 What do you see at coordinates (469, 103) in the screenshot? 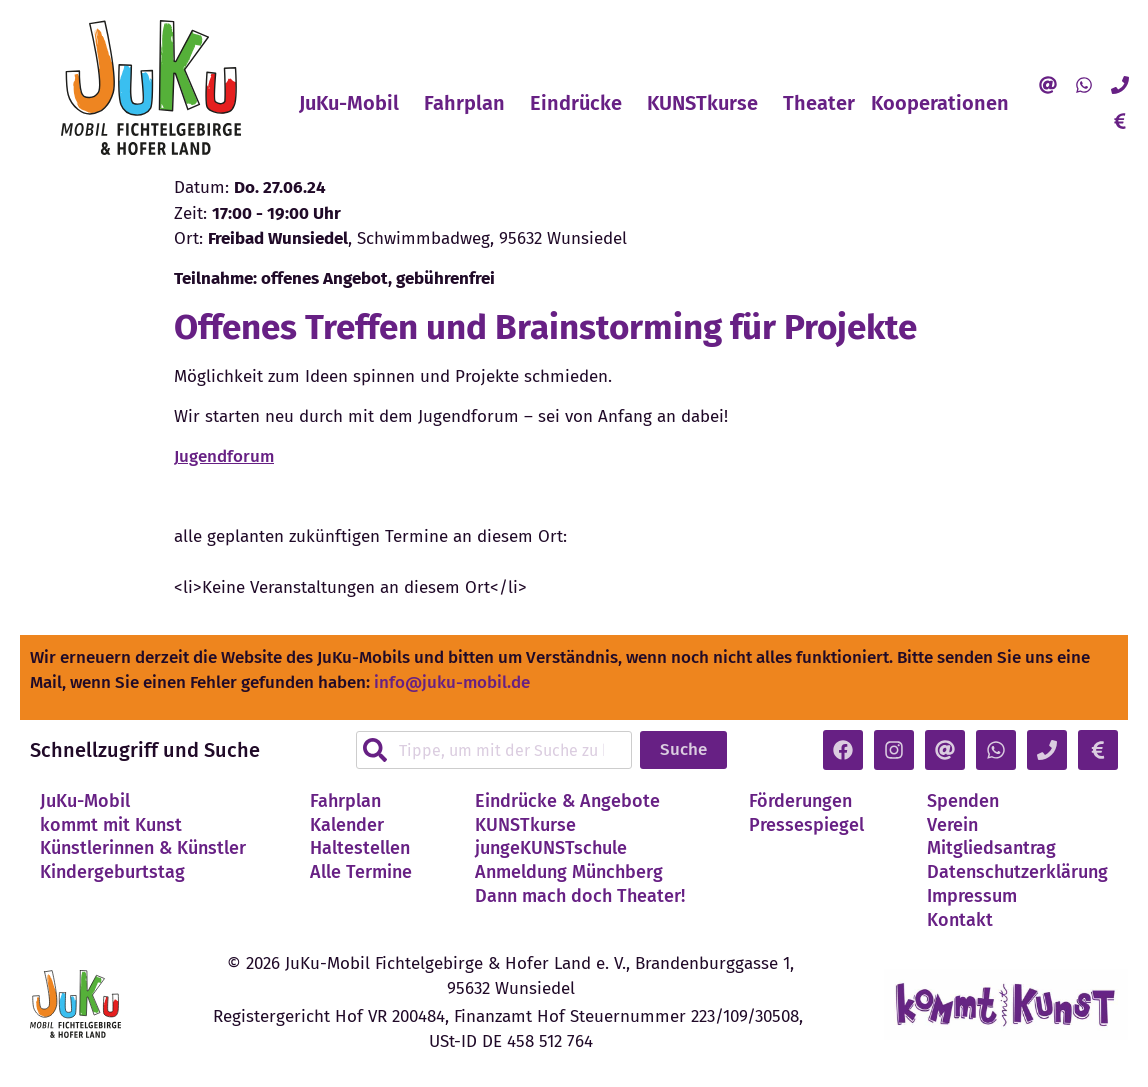
I see `Fahrplan` at bounding box center [469, 103].